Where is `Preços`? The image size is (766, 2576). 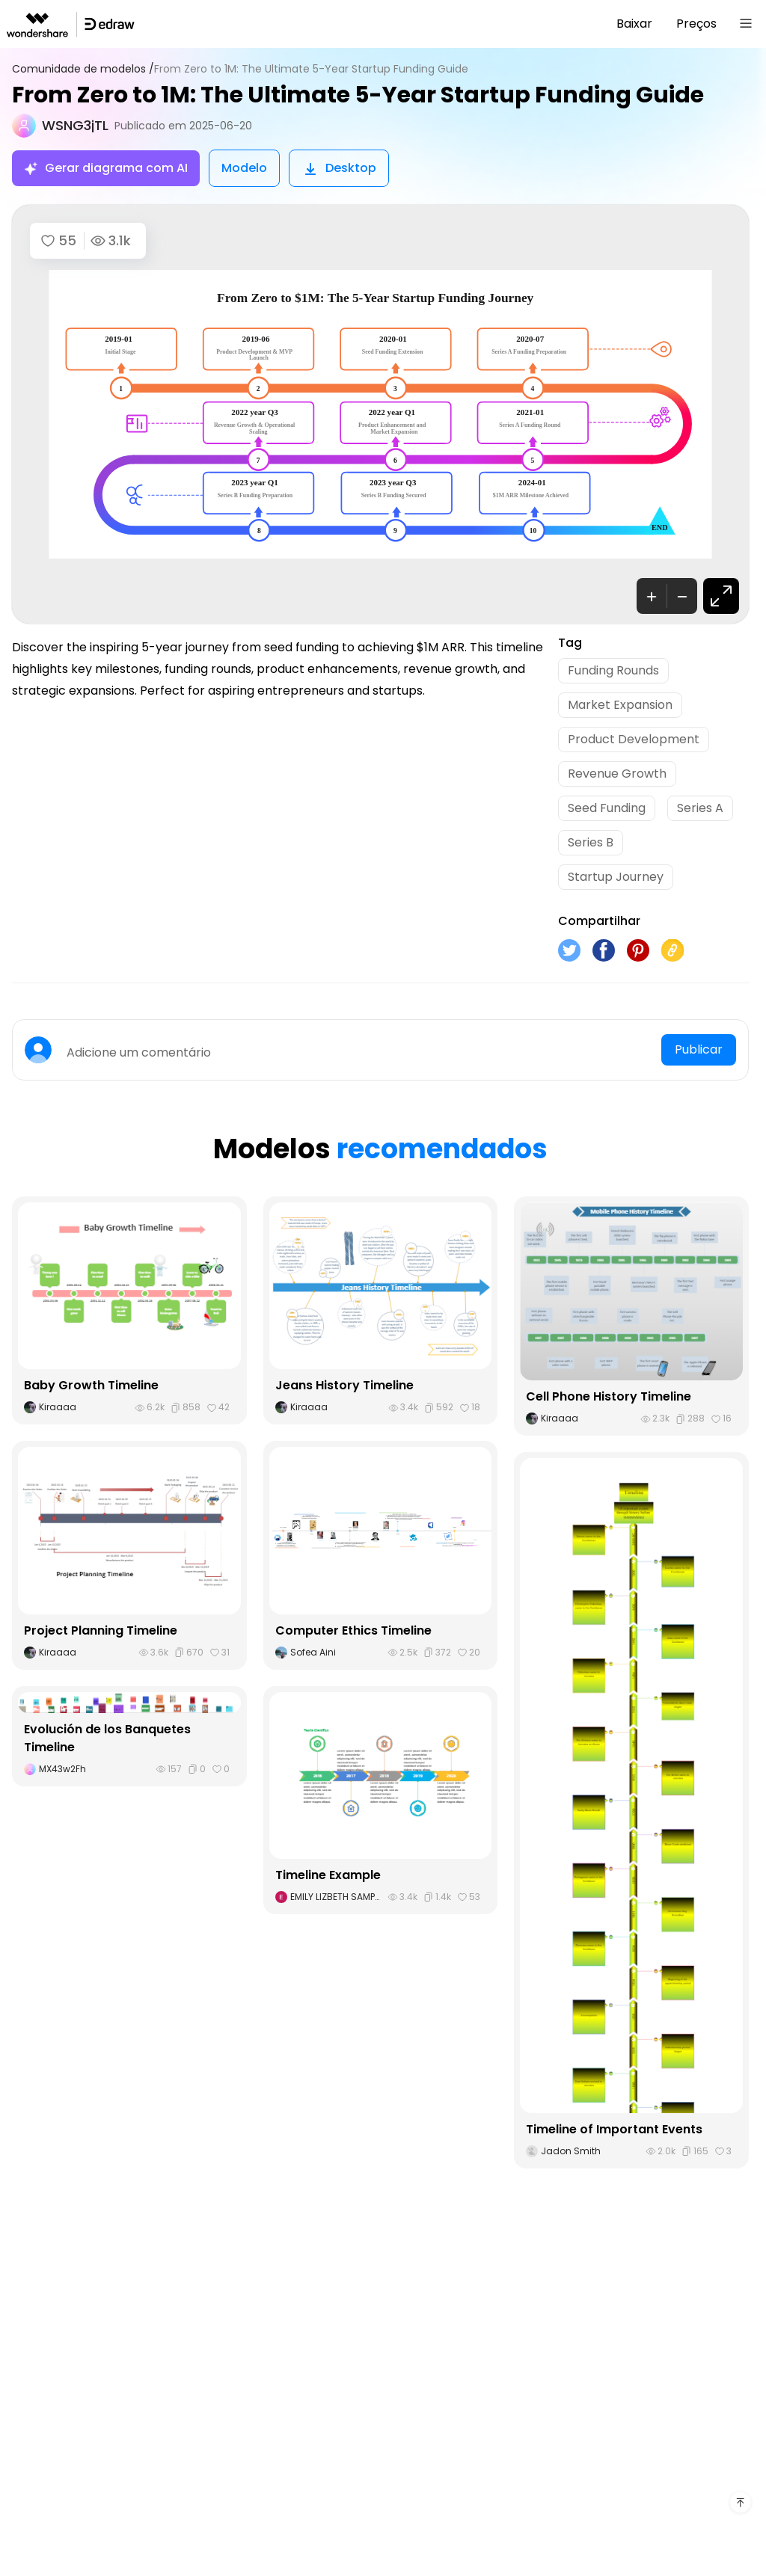
Preços is located at coordinates (696, 23).